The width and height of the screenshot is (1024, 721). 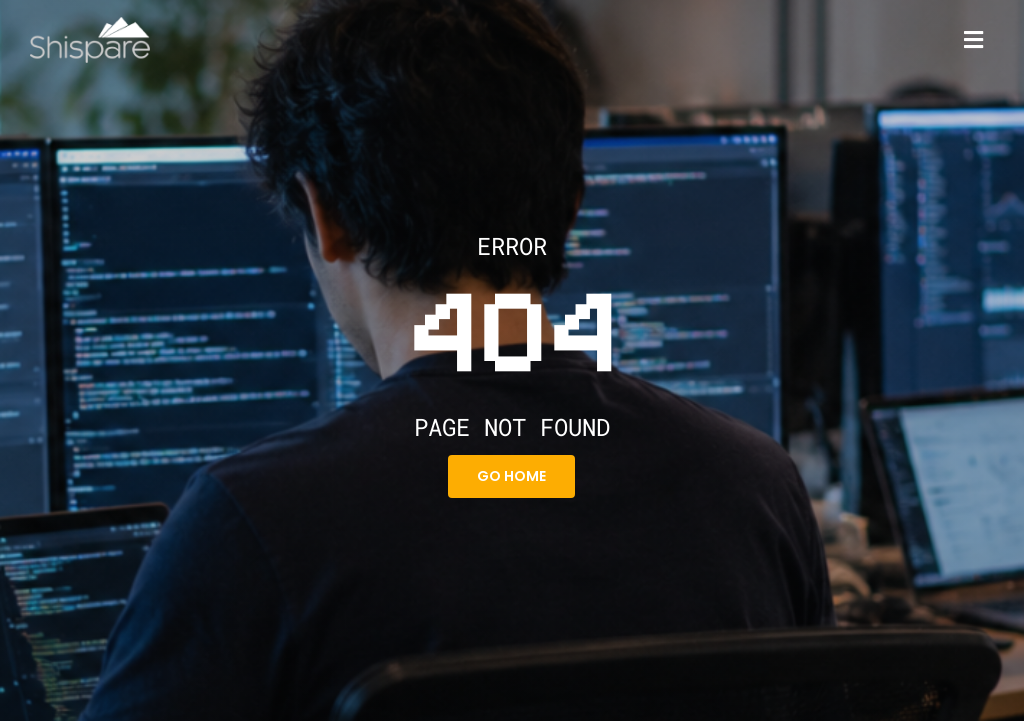 What do you see at coordinates (973, 40) in the screenshot?
I see `[Link to #]` at bounding box center [973, 40].